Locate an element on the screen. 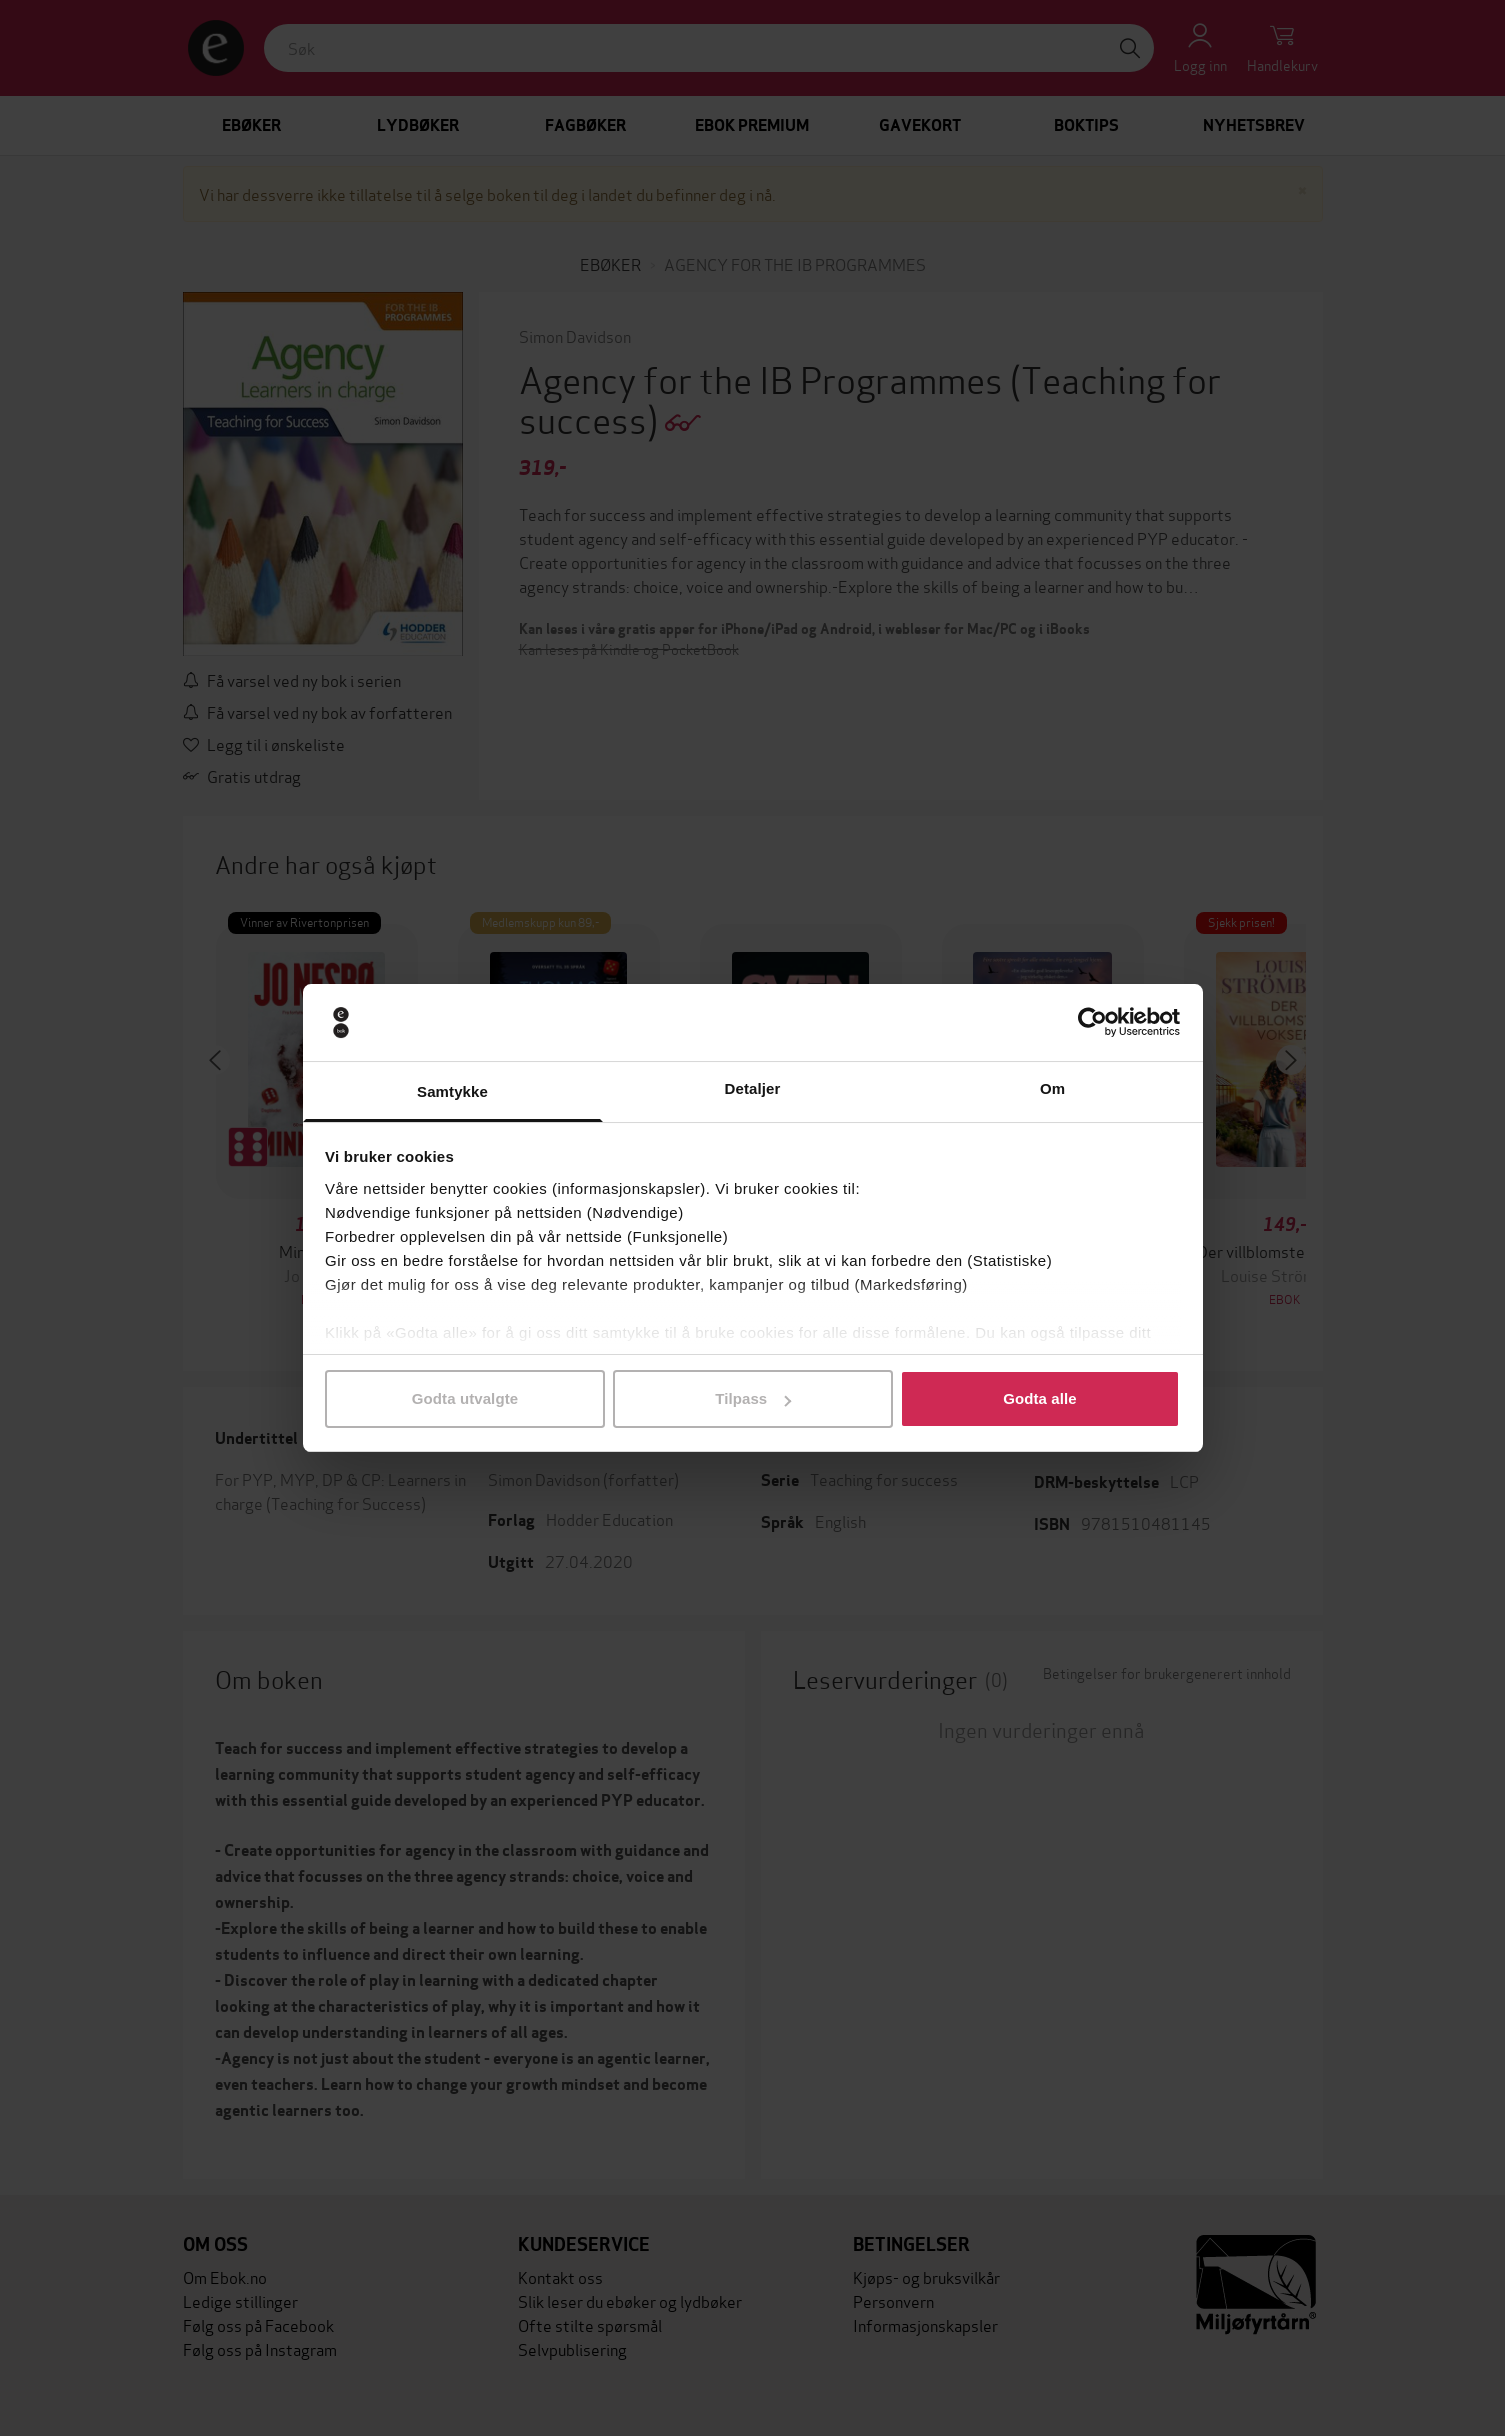  [Cookiebot av Usercentrics - åpner i et nytt vindu] is located at coordinates (1092, 1023).